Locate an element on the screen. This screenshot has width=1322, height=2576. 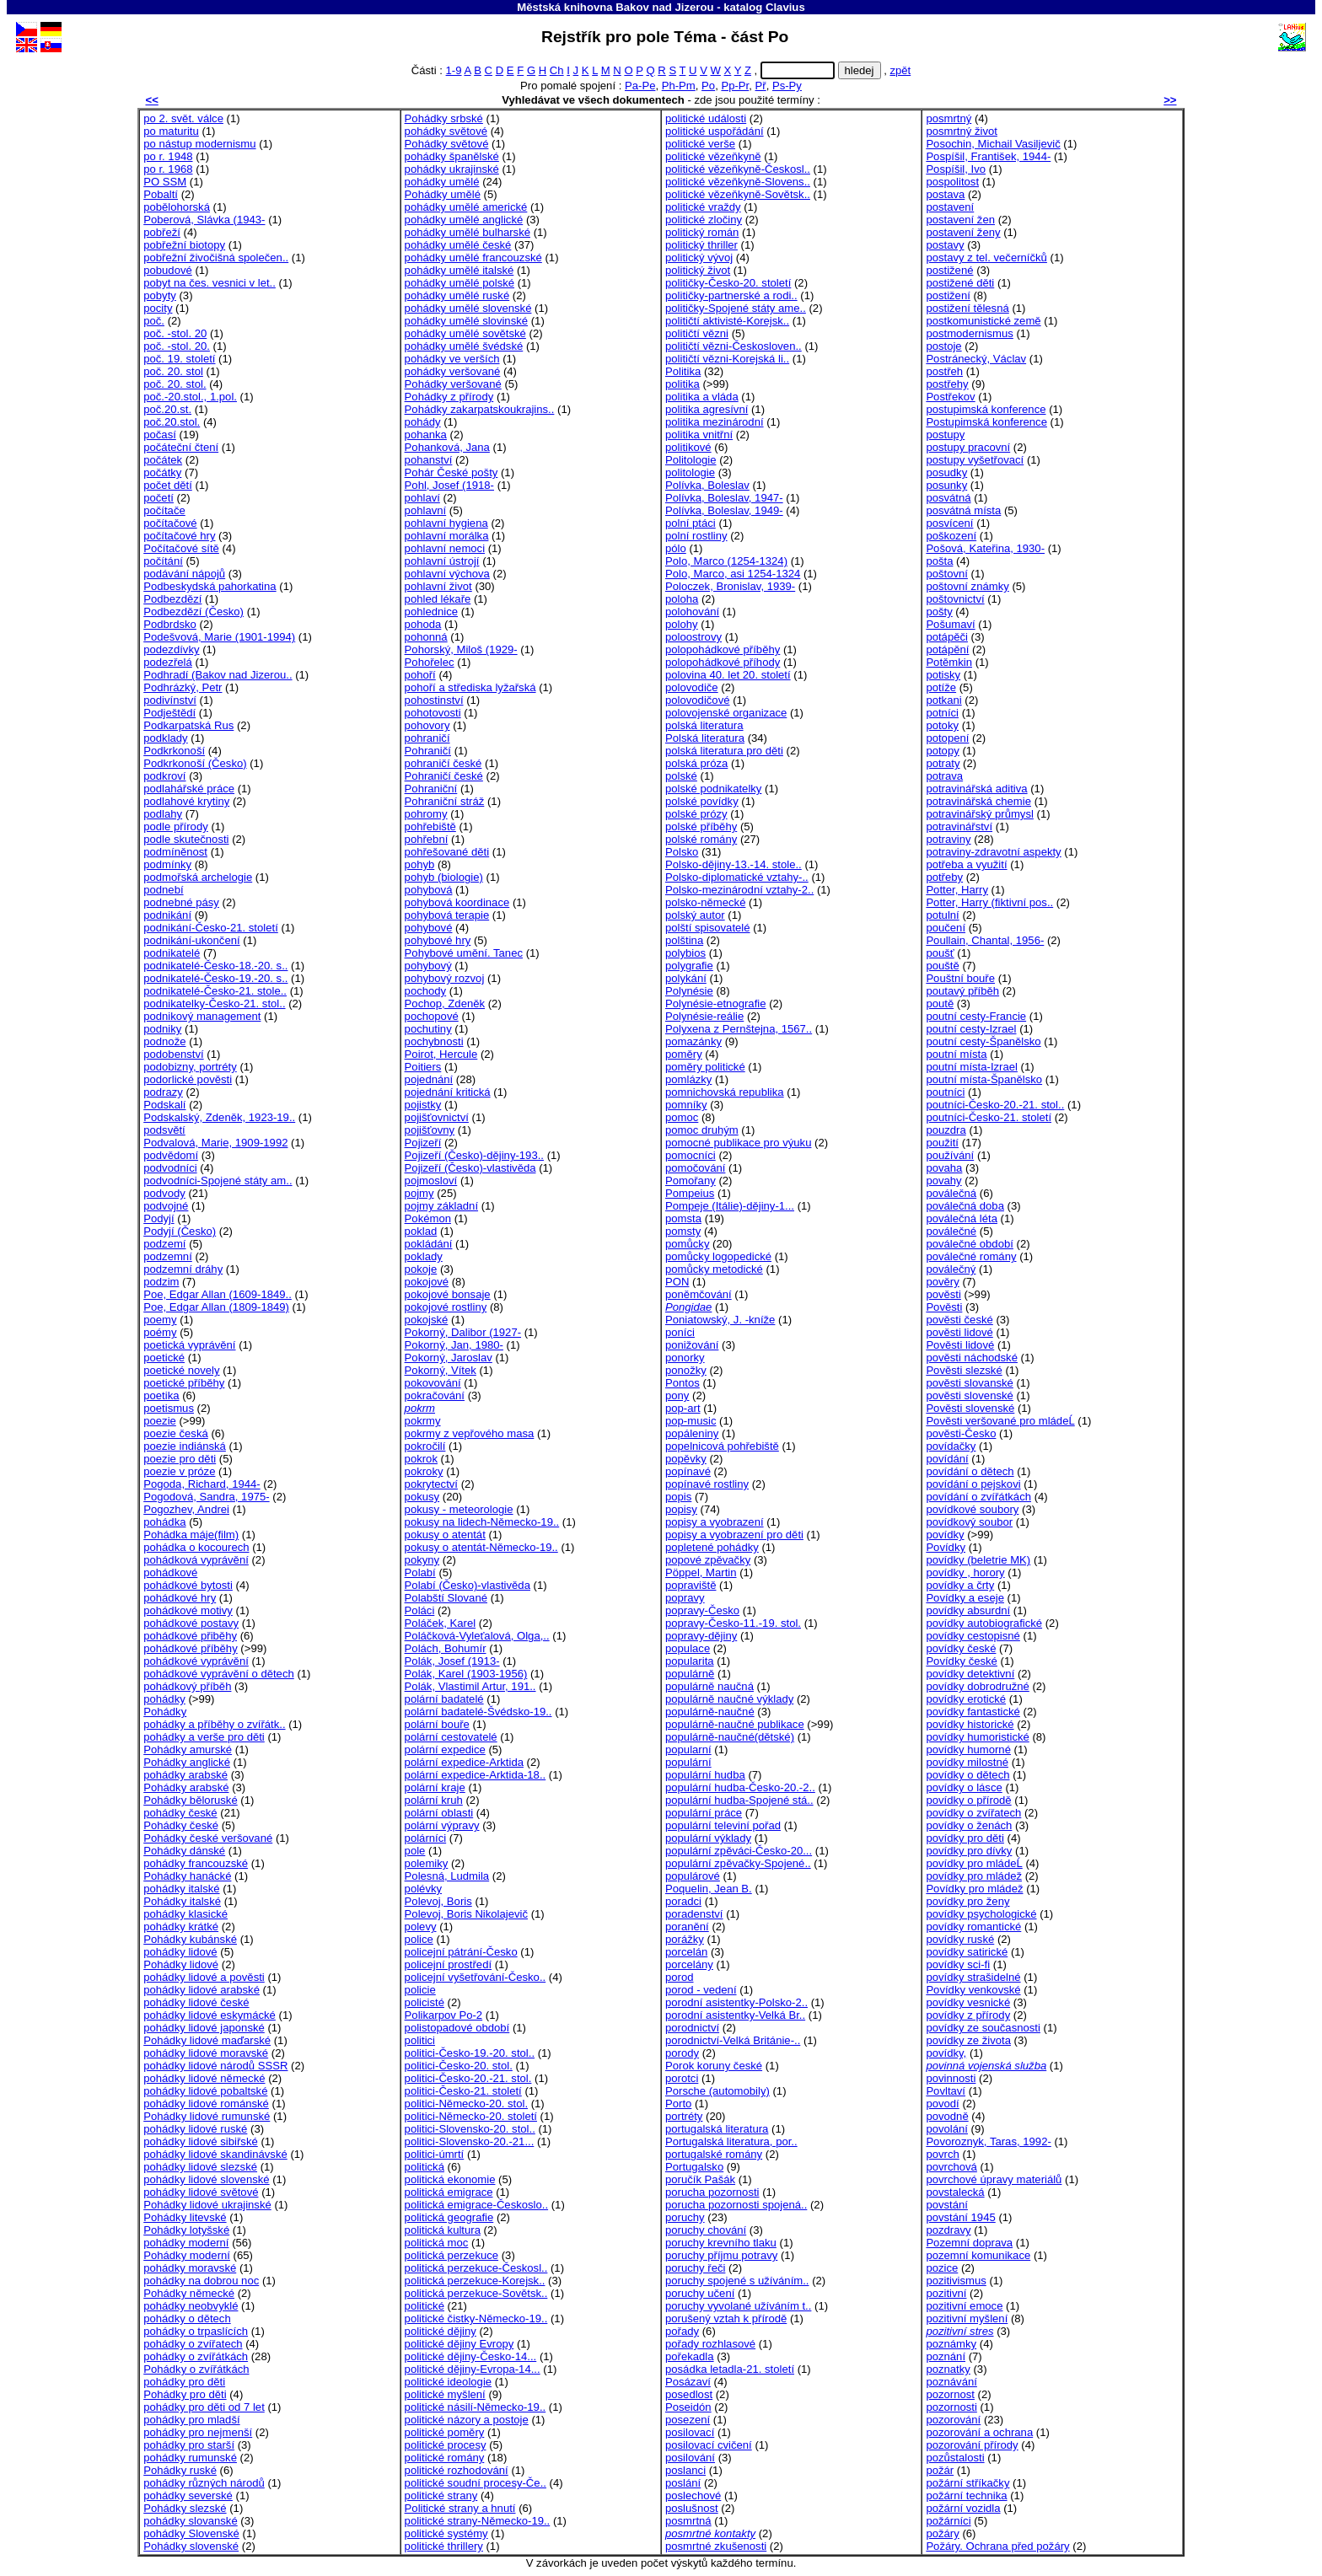
postavení ženy is located at coordinates (963, 232).